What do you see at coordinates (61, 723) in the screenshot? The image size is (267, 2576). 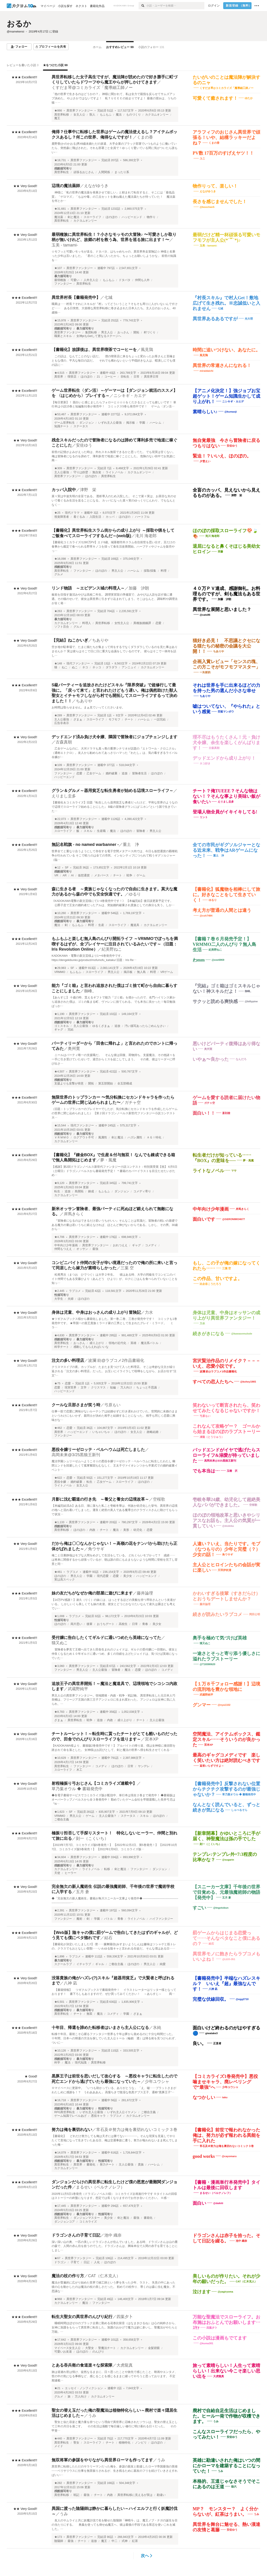 I see `広告非表示` at bounding box center [61, 723].